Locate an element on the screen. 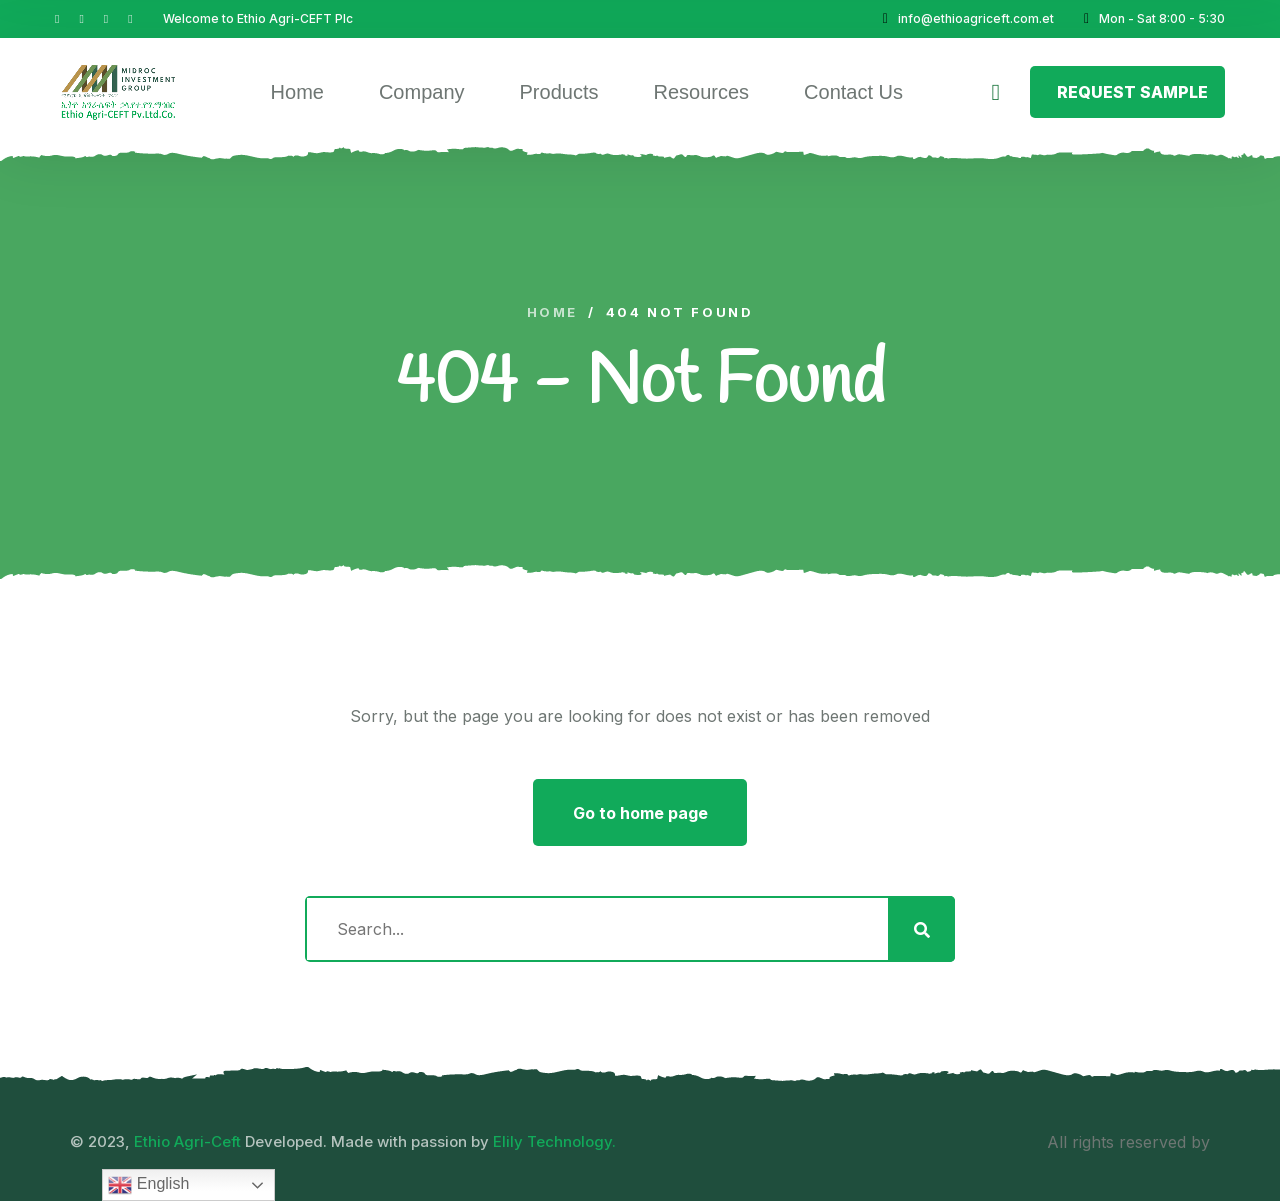 This screenshot has height=1201, width=1280. Resources is located at coordinates (701, 92).